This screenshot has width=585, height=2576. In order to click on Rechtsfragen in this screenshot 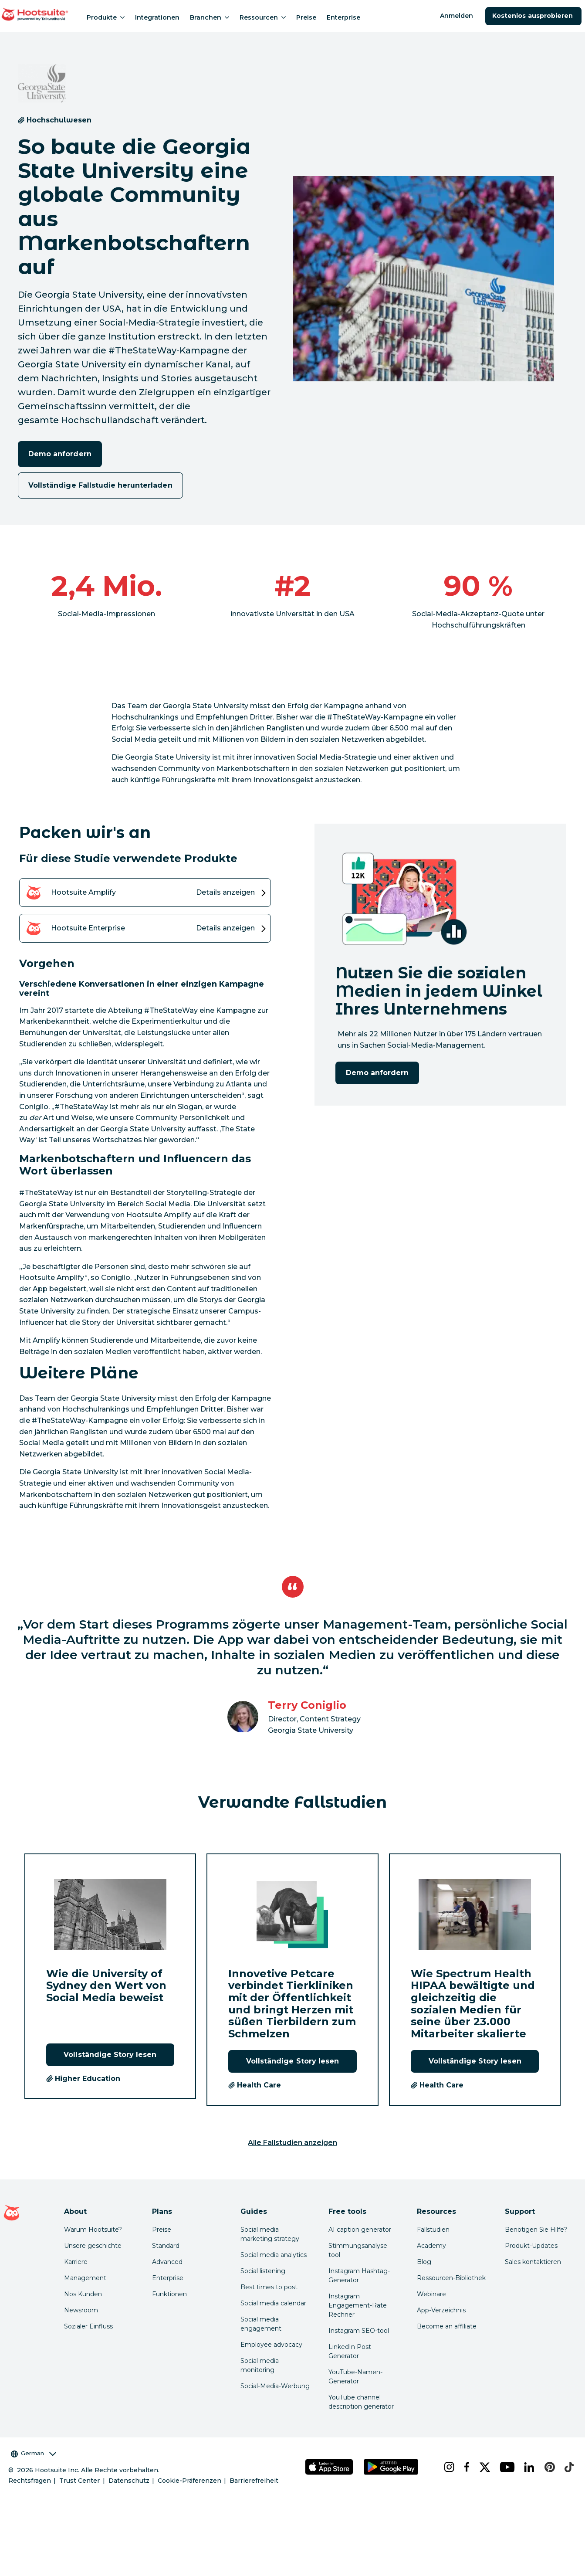, I will do `click(29, 2480)`.